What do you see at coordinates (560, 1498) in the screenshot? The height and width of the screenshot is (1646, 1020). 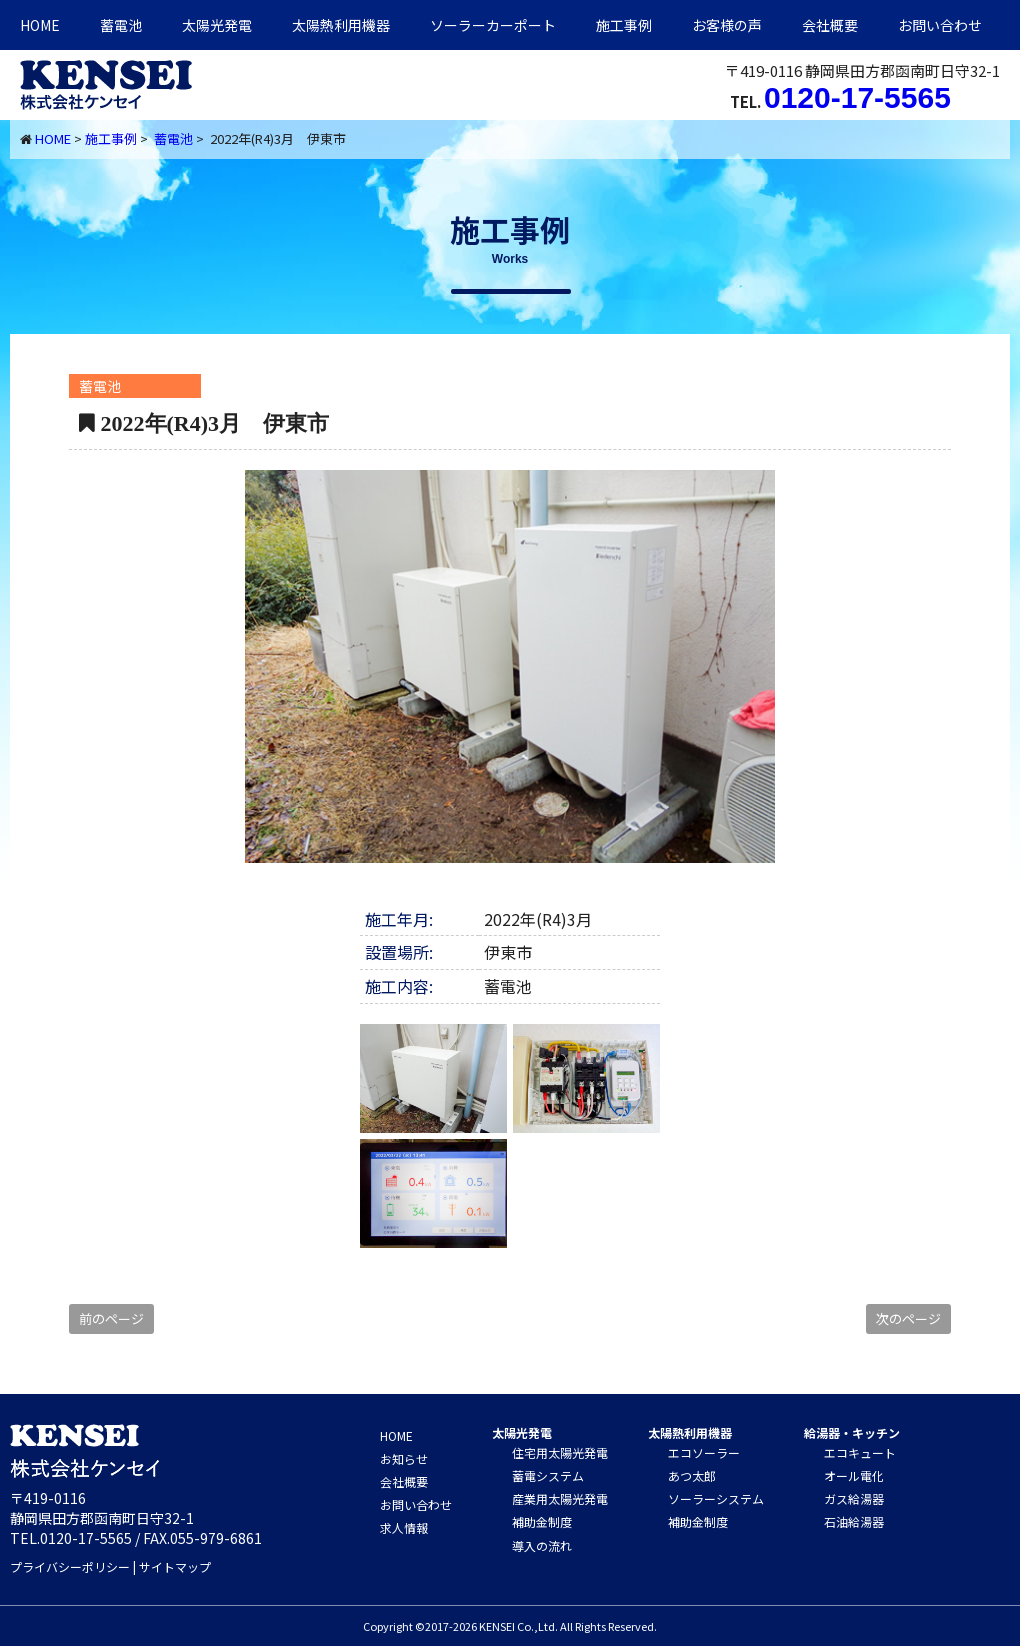 I see `産業用太陽光発電` at bounding box center [560, 1498].